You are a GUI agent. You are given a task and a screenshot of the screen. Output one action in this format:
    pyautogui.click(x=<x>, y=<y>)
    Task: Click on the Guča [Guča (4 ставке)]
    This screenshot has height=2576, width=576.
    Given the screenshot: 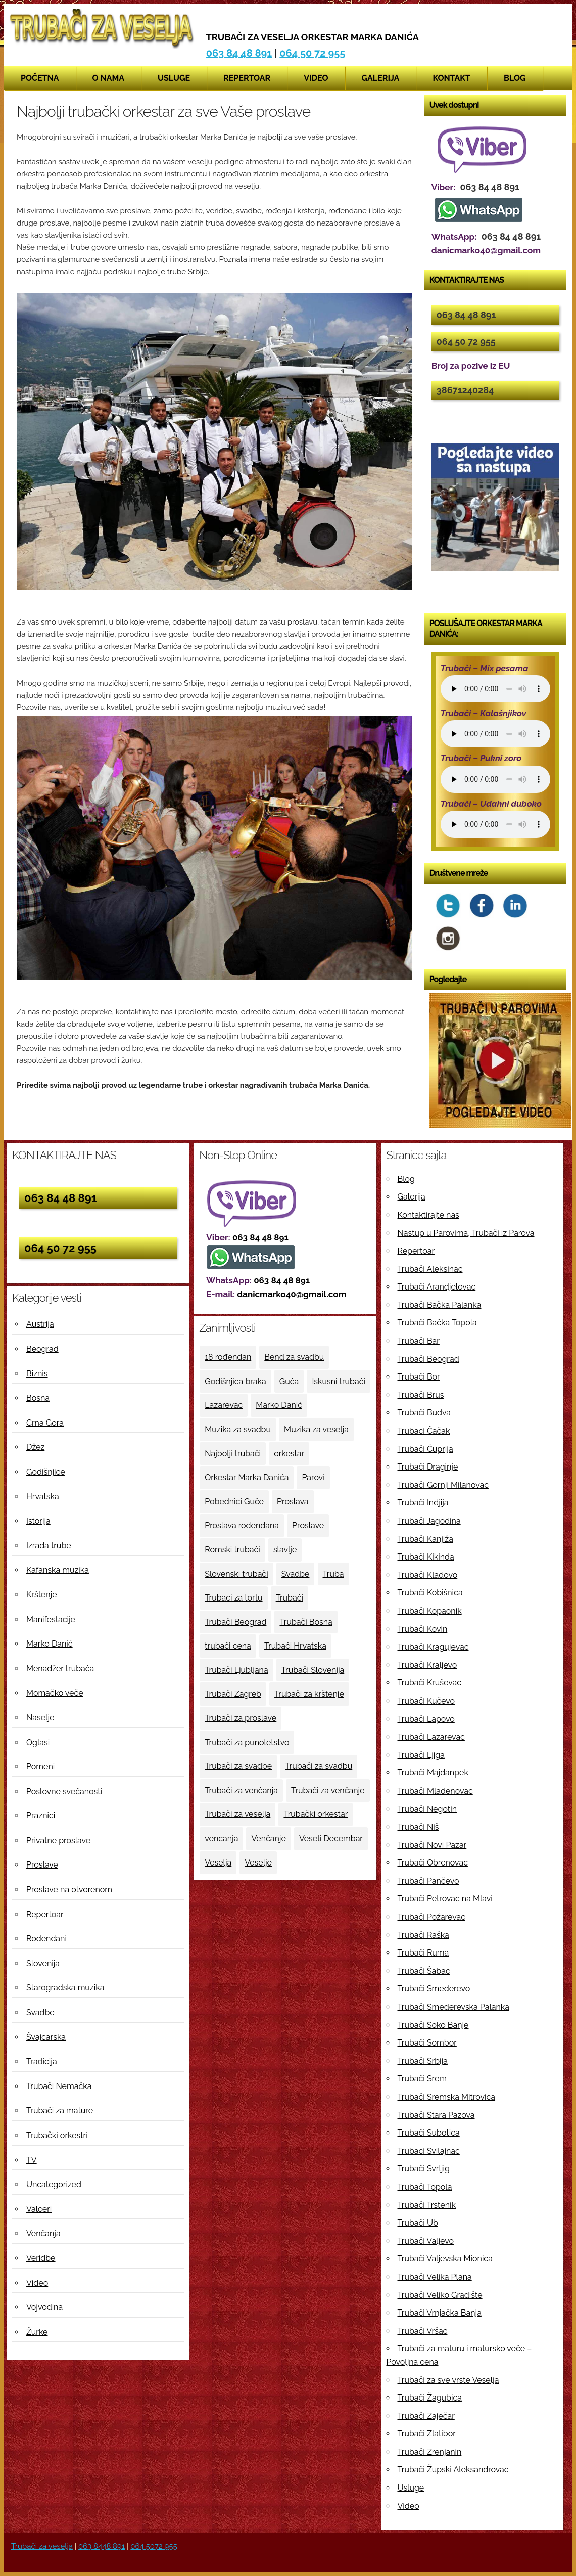 What is the action you would take?
    pyautogui.click(x=289, y=1381)
    